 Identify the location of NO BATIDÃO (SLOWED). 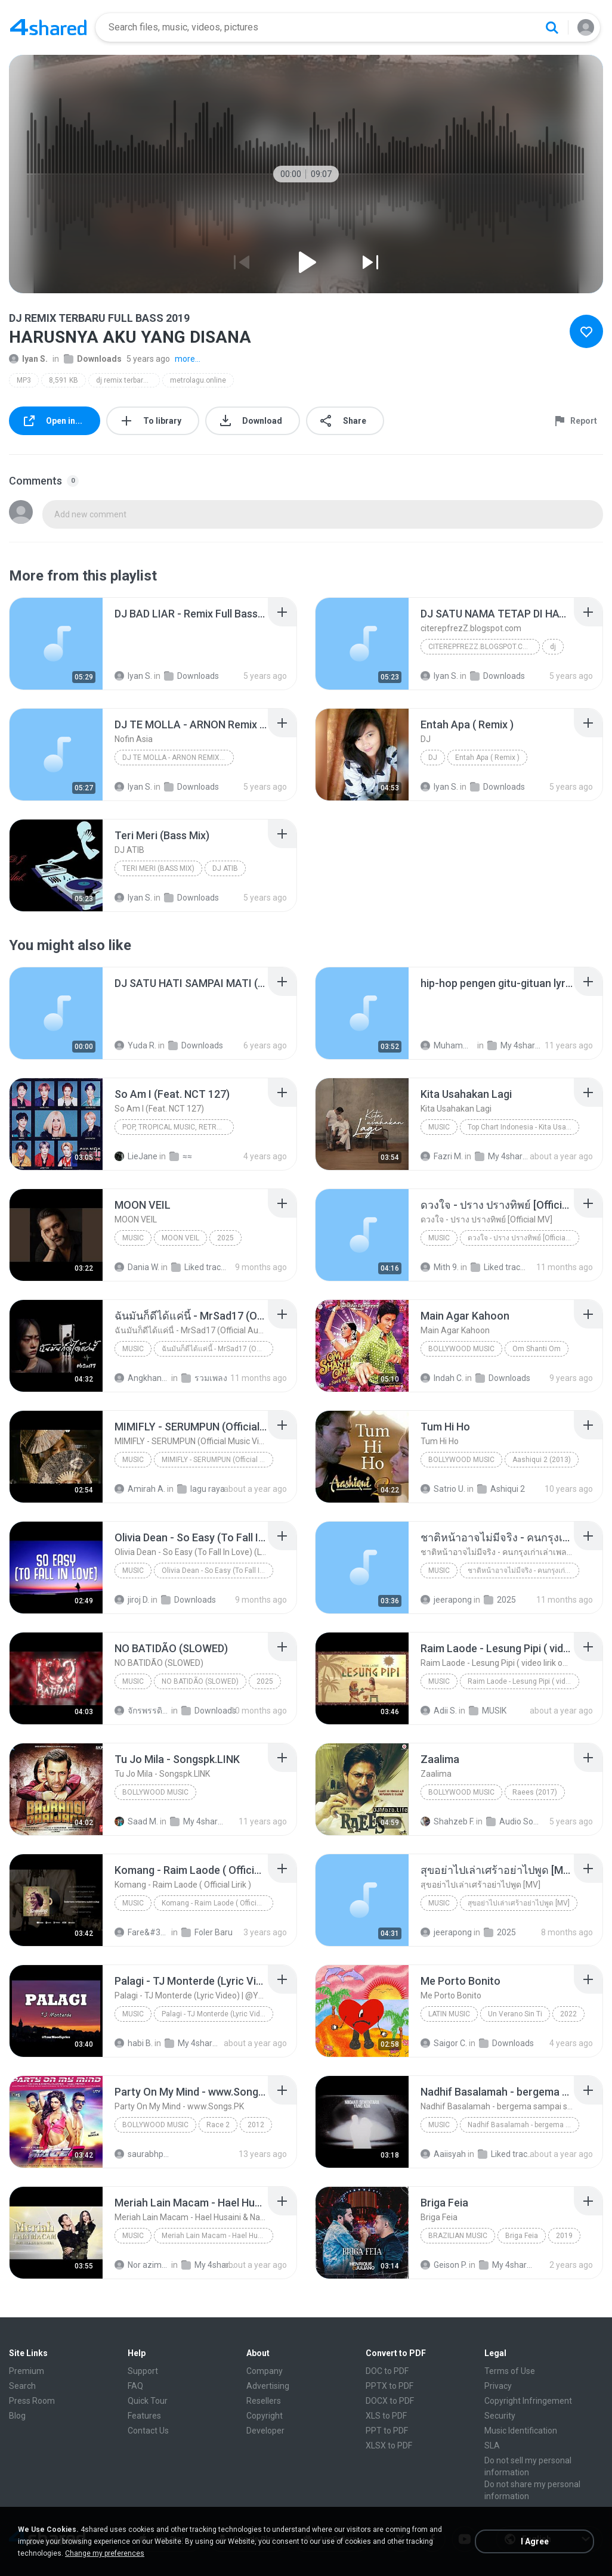
(200, 1681).